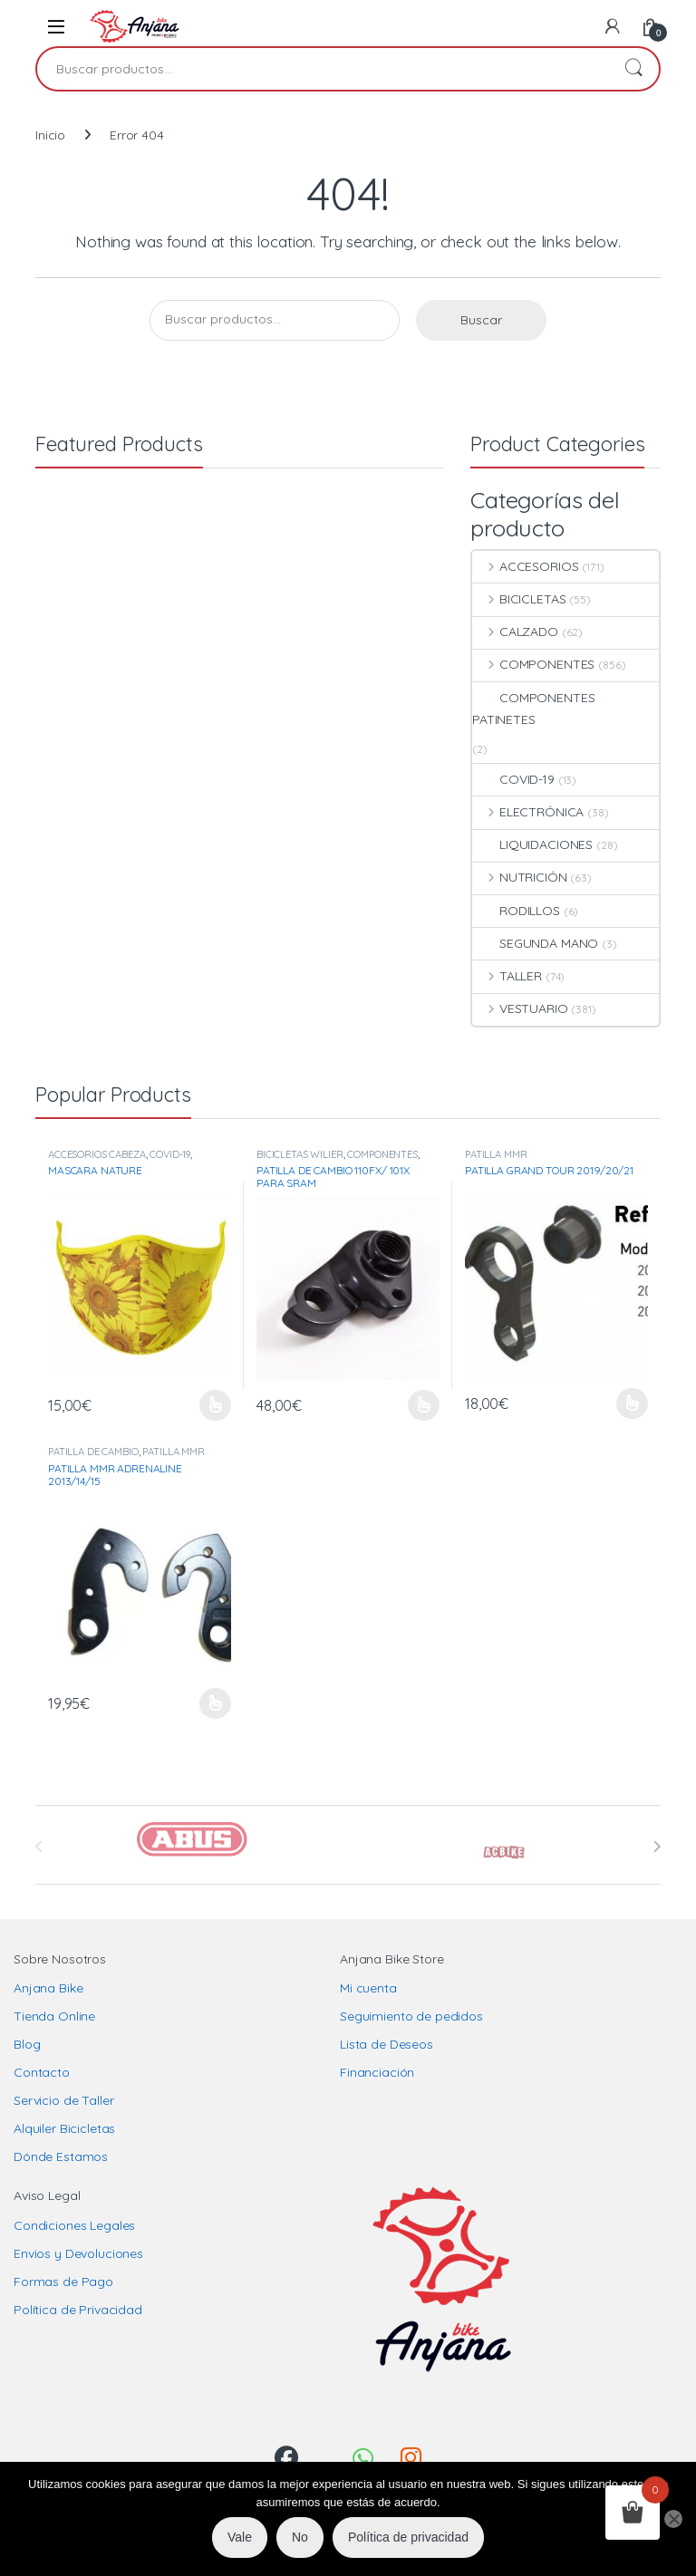  I want to click on SEGUNDA MANO, so click(535, 943).